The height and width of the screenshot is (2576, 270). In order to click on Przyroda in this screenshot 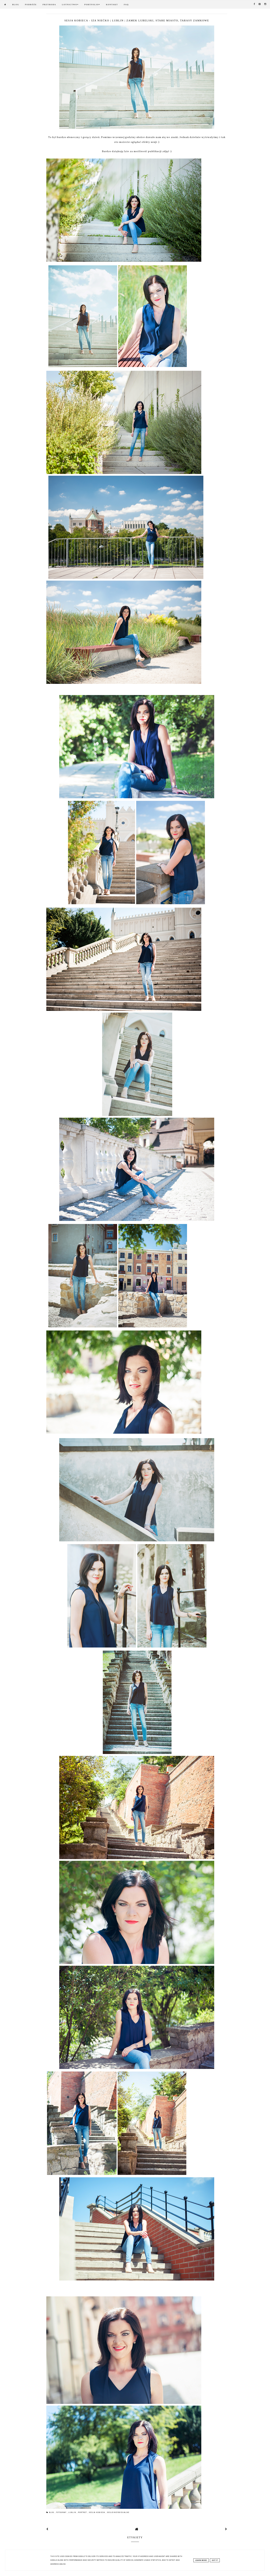, I will do `click(49, 4)`.